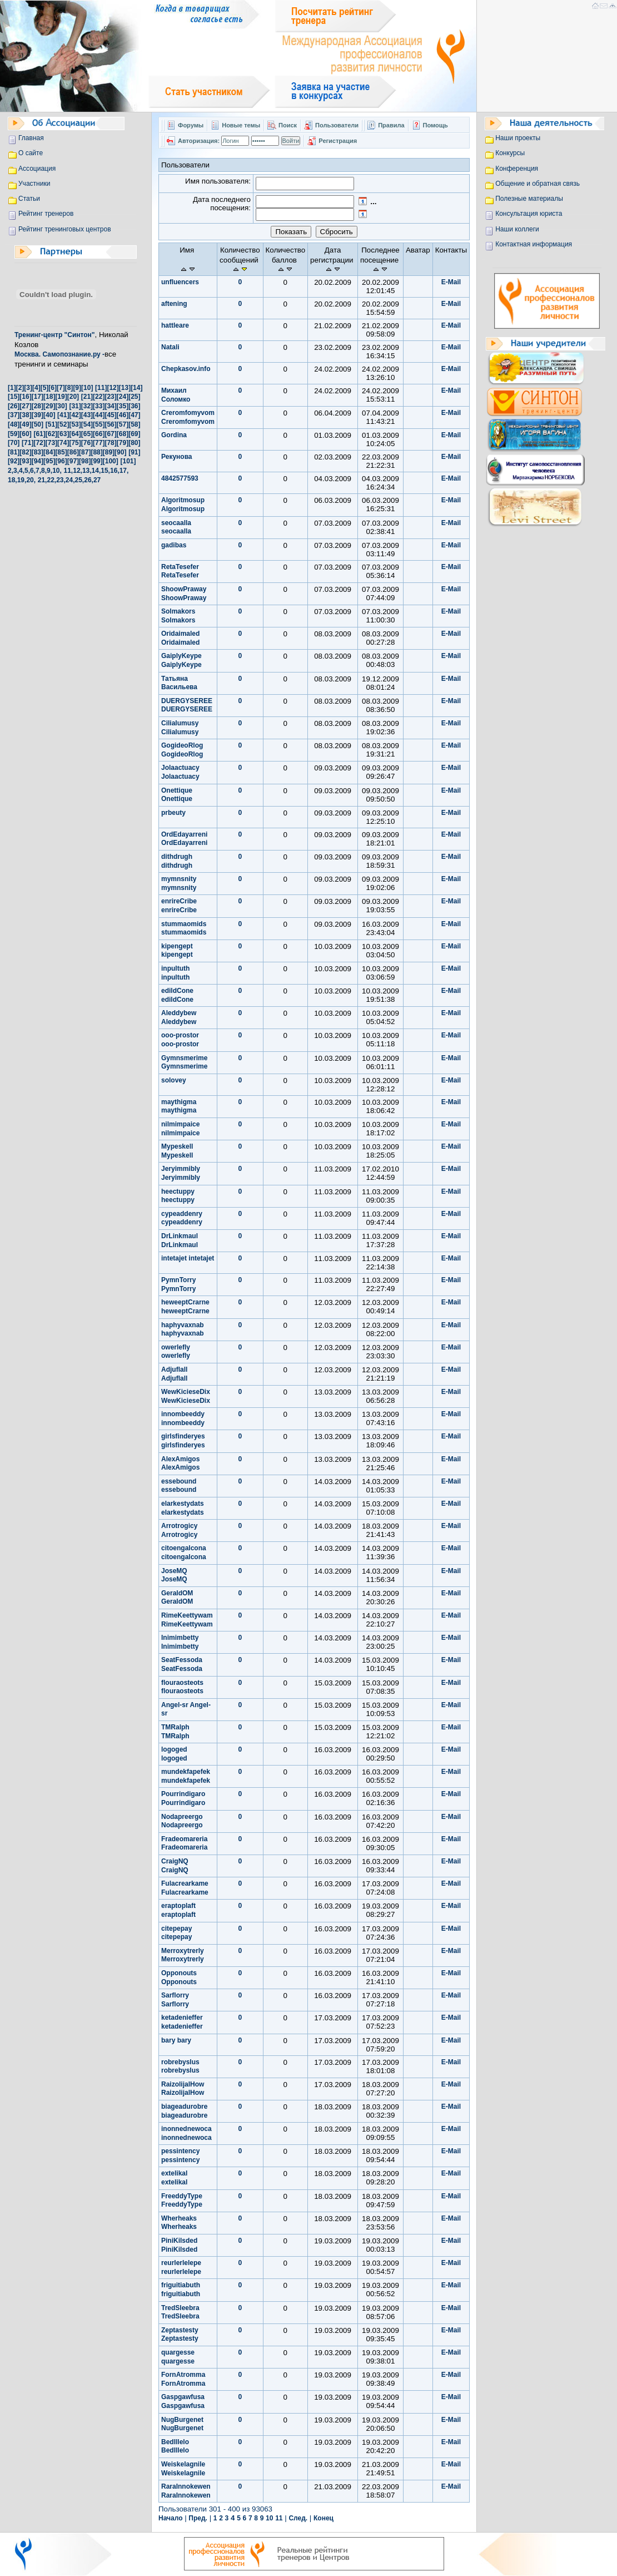  Describe the element at coordinates (20, 388) in the screenshot. I see `[2]` at that location.